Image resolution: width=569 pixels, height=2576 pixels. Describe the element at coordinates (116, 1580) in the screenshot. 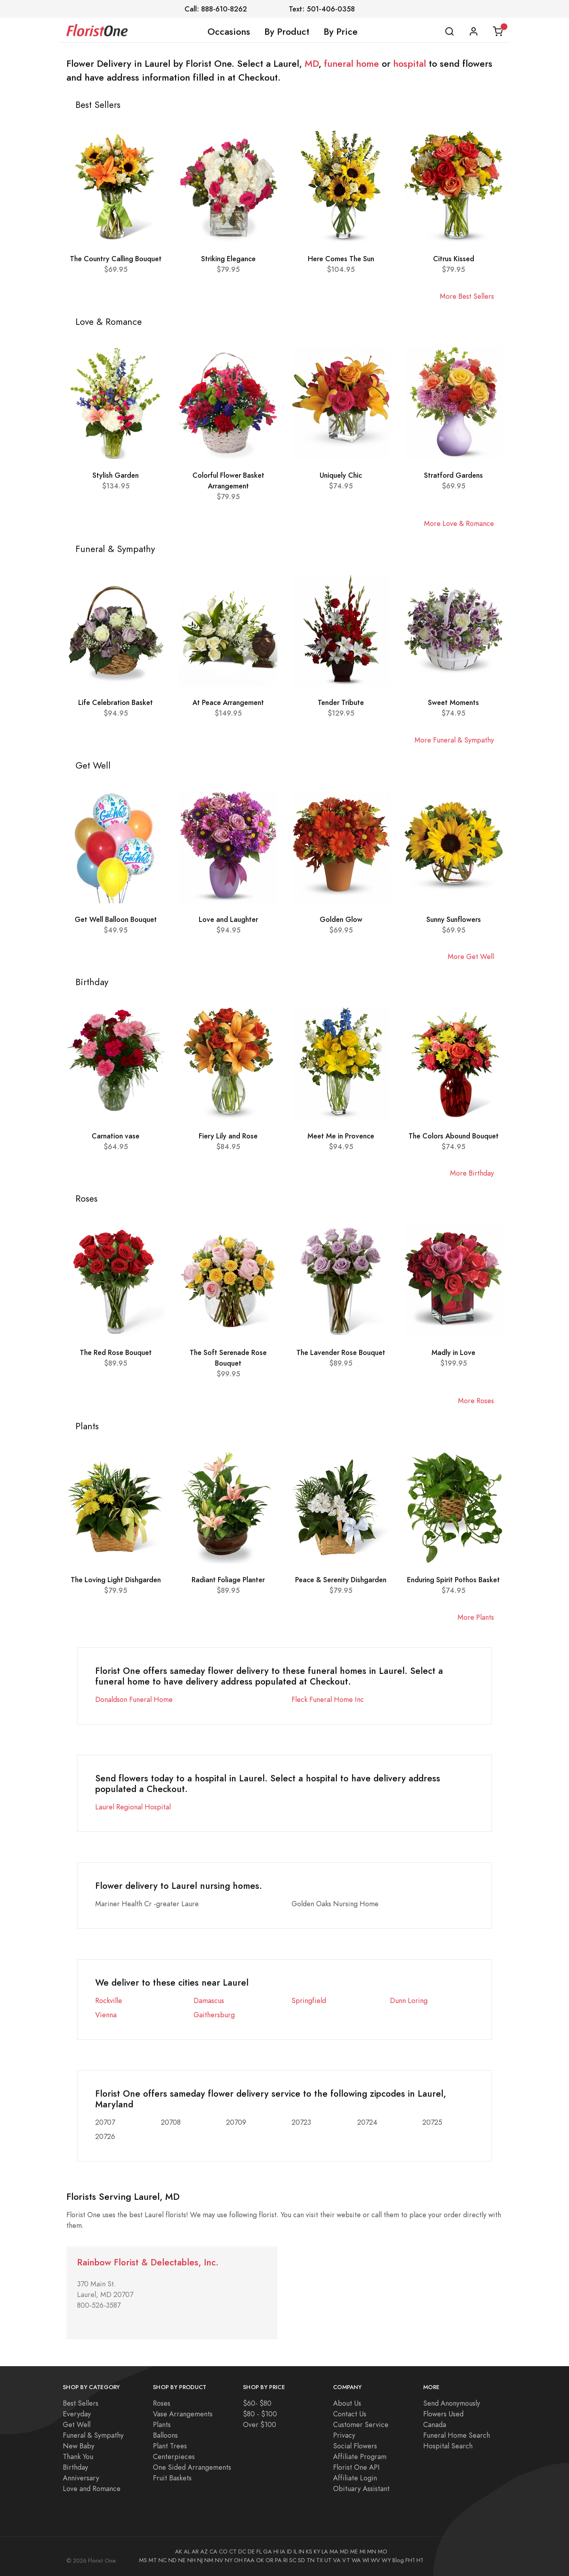

I see `The Loving Light Dishgarden` at that location.